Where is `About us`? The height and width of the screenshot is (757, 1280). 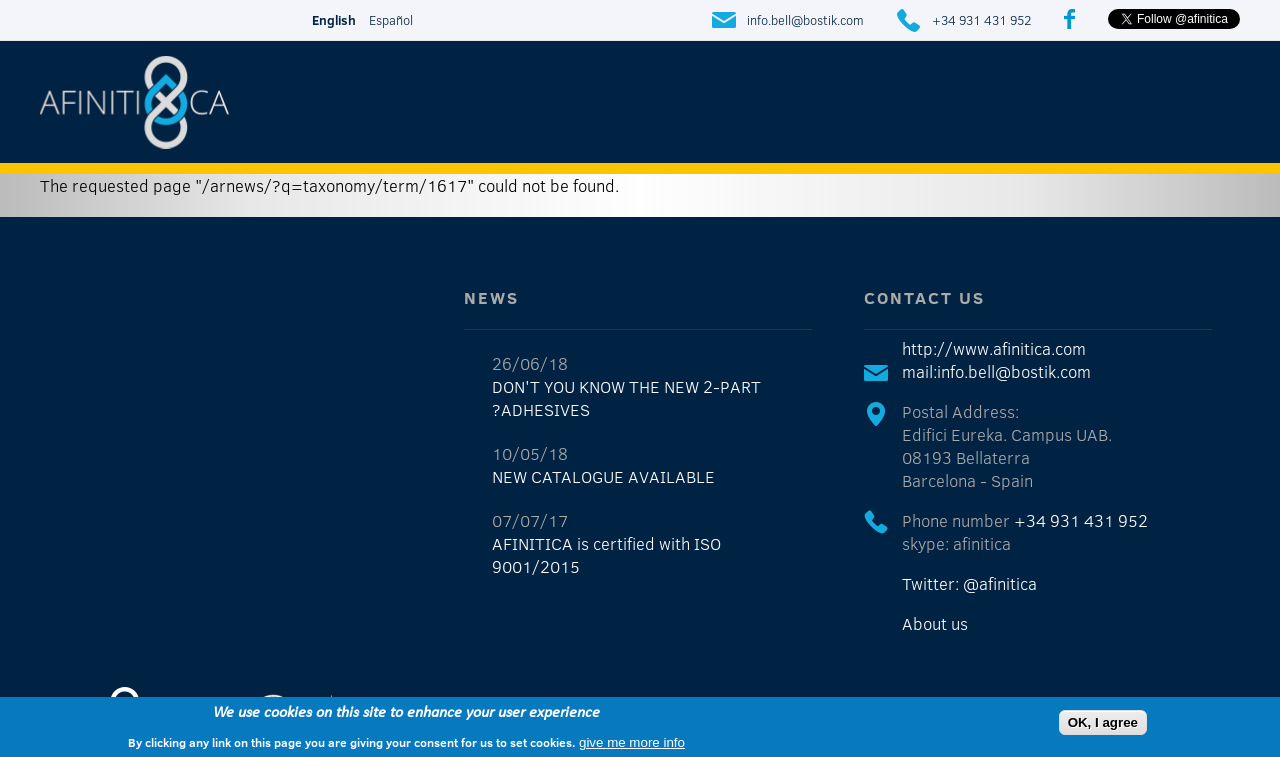 About us is located at coordinates (935, 623).